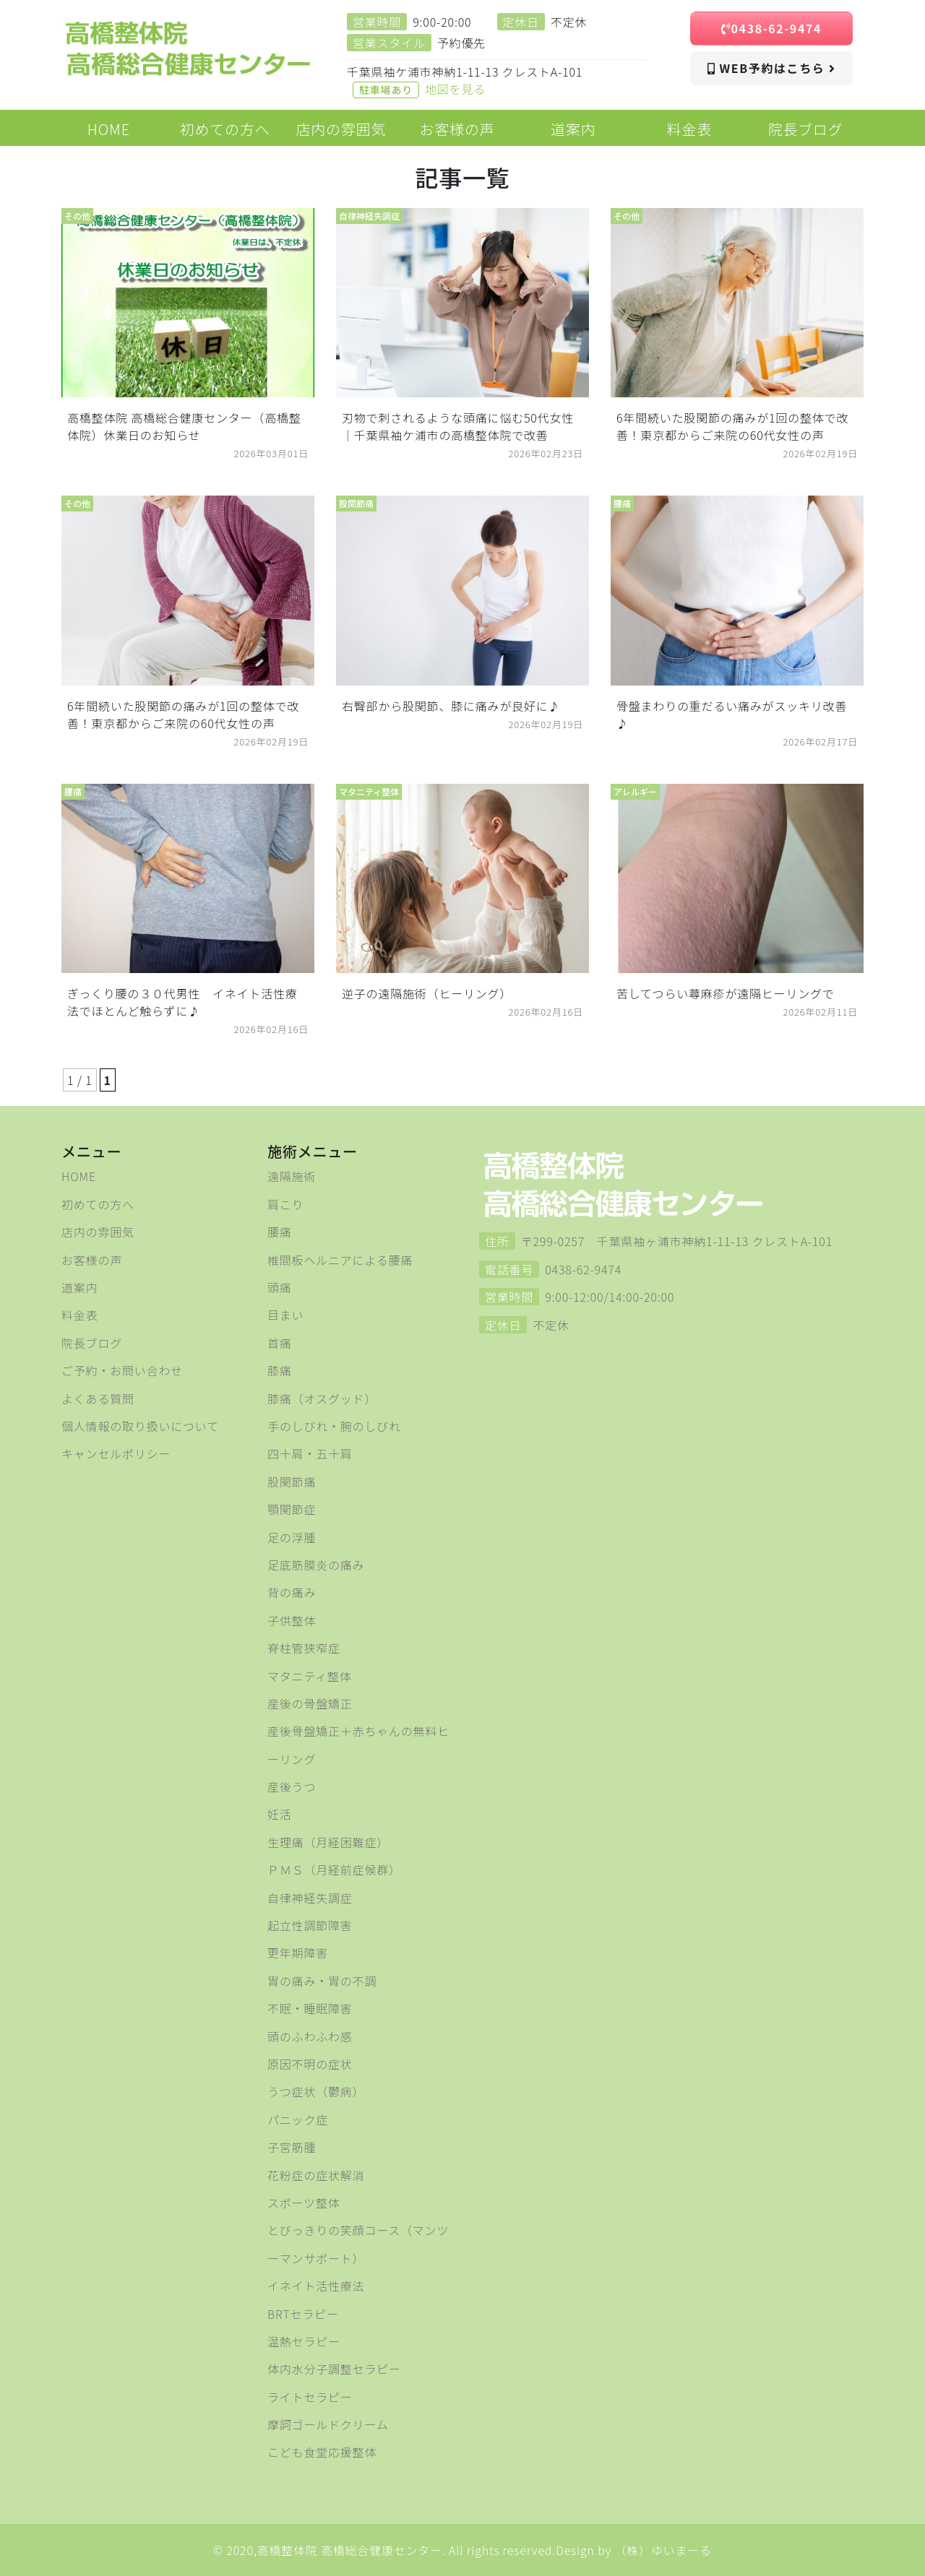 The width and height of the screenshot is (925, 2576). Describe the element at coordinates (310, 2064) in the screenshot. I see `原因不明の症状` at that location.